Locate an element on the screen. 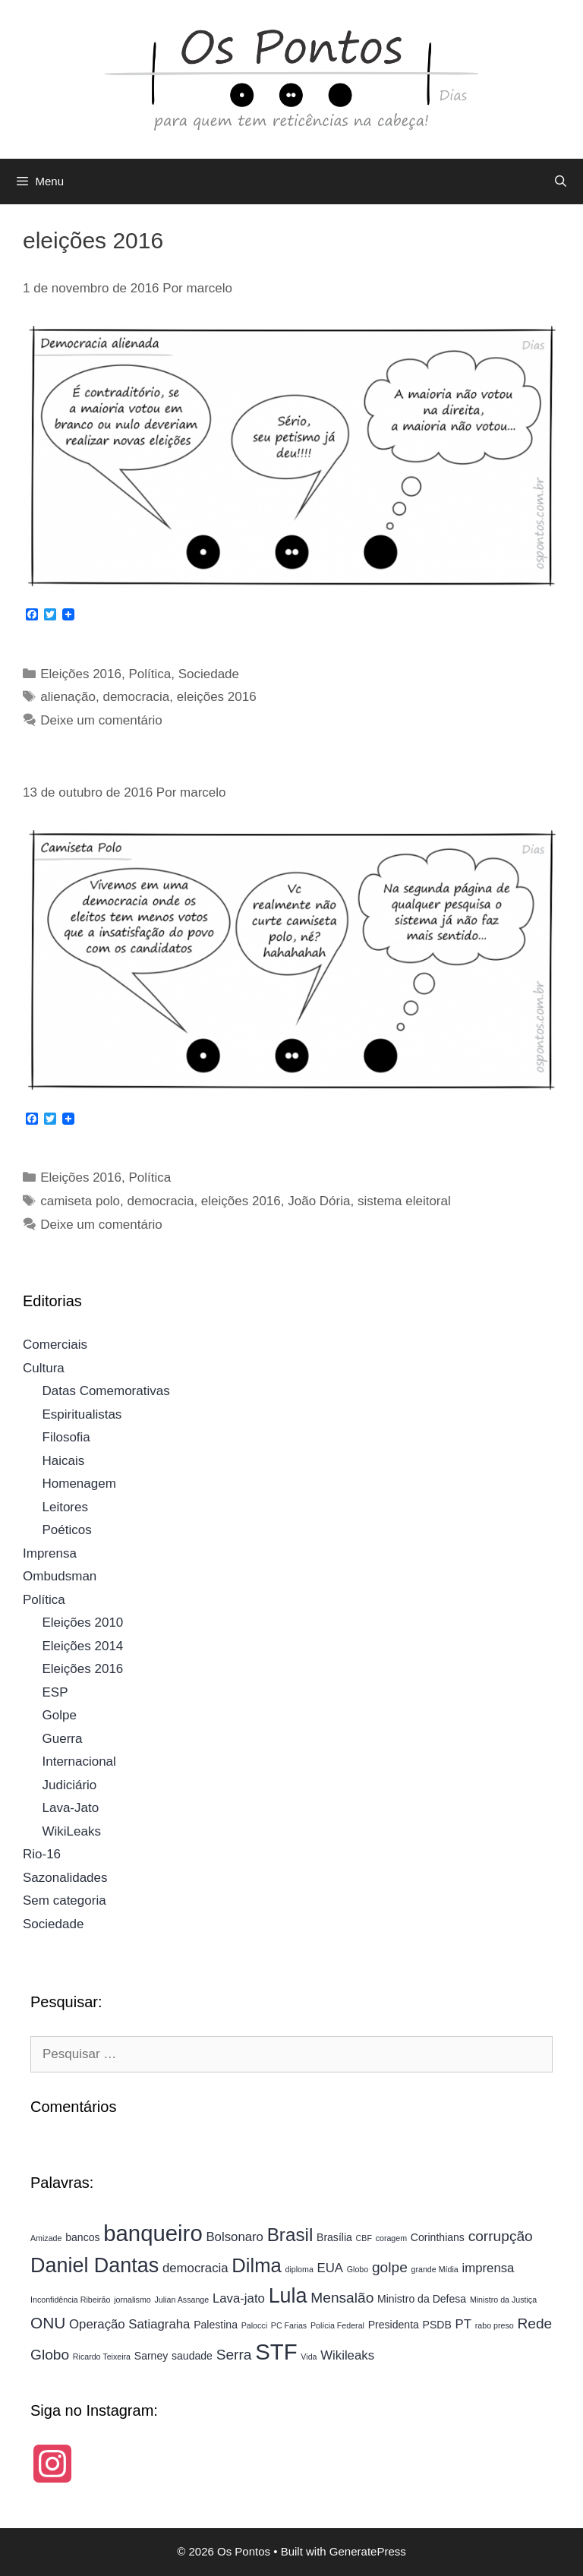  Haicais is located at coordinates (64, 1461).